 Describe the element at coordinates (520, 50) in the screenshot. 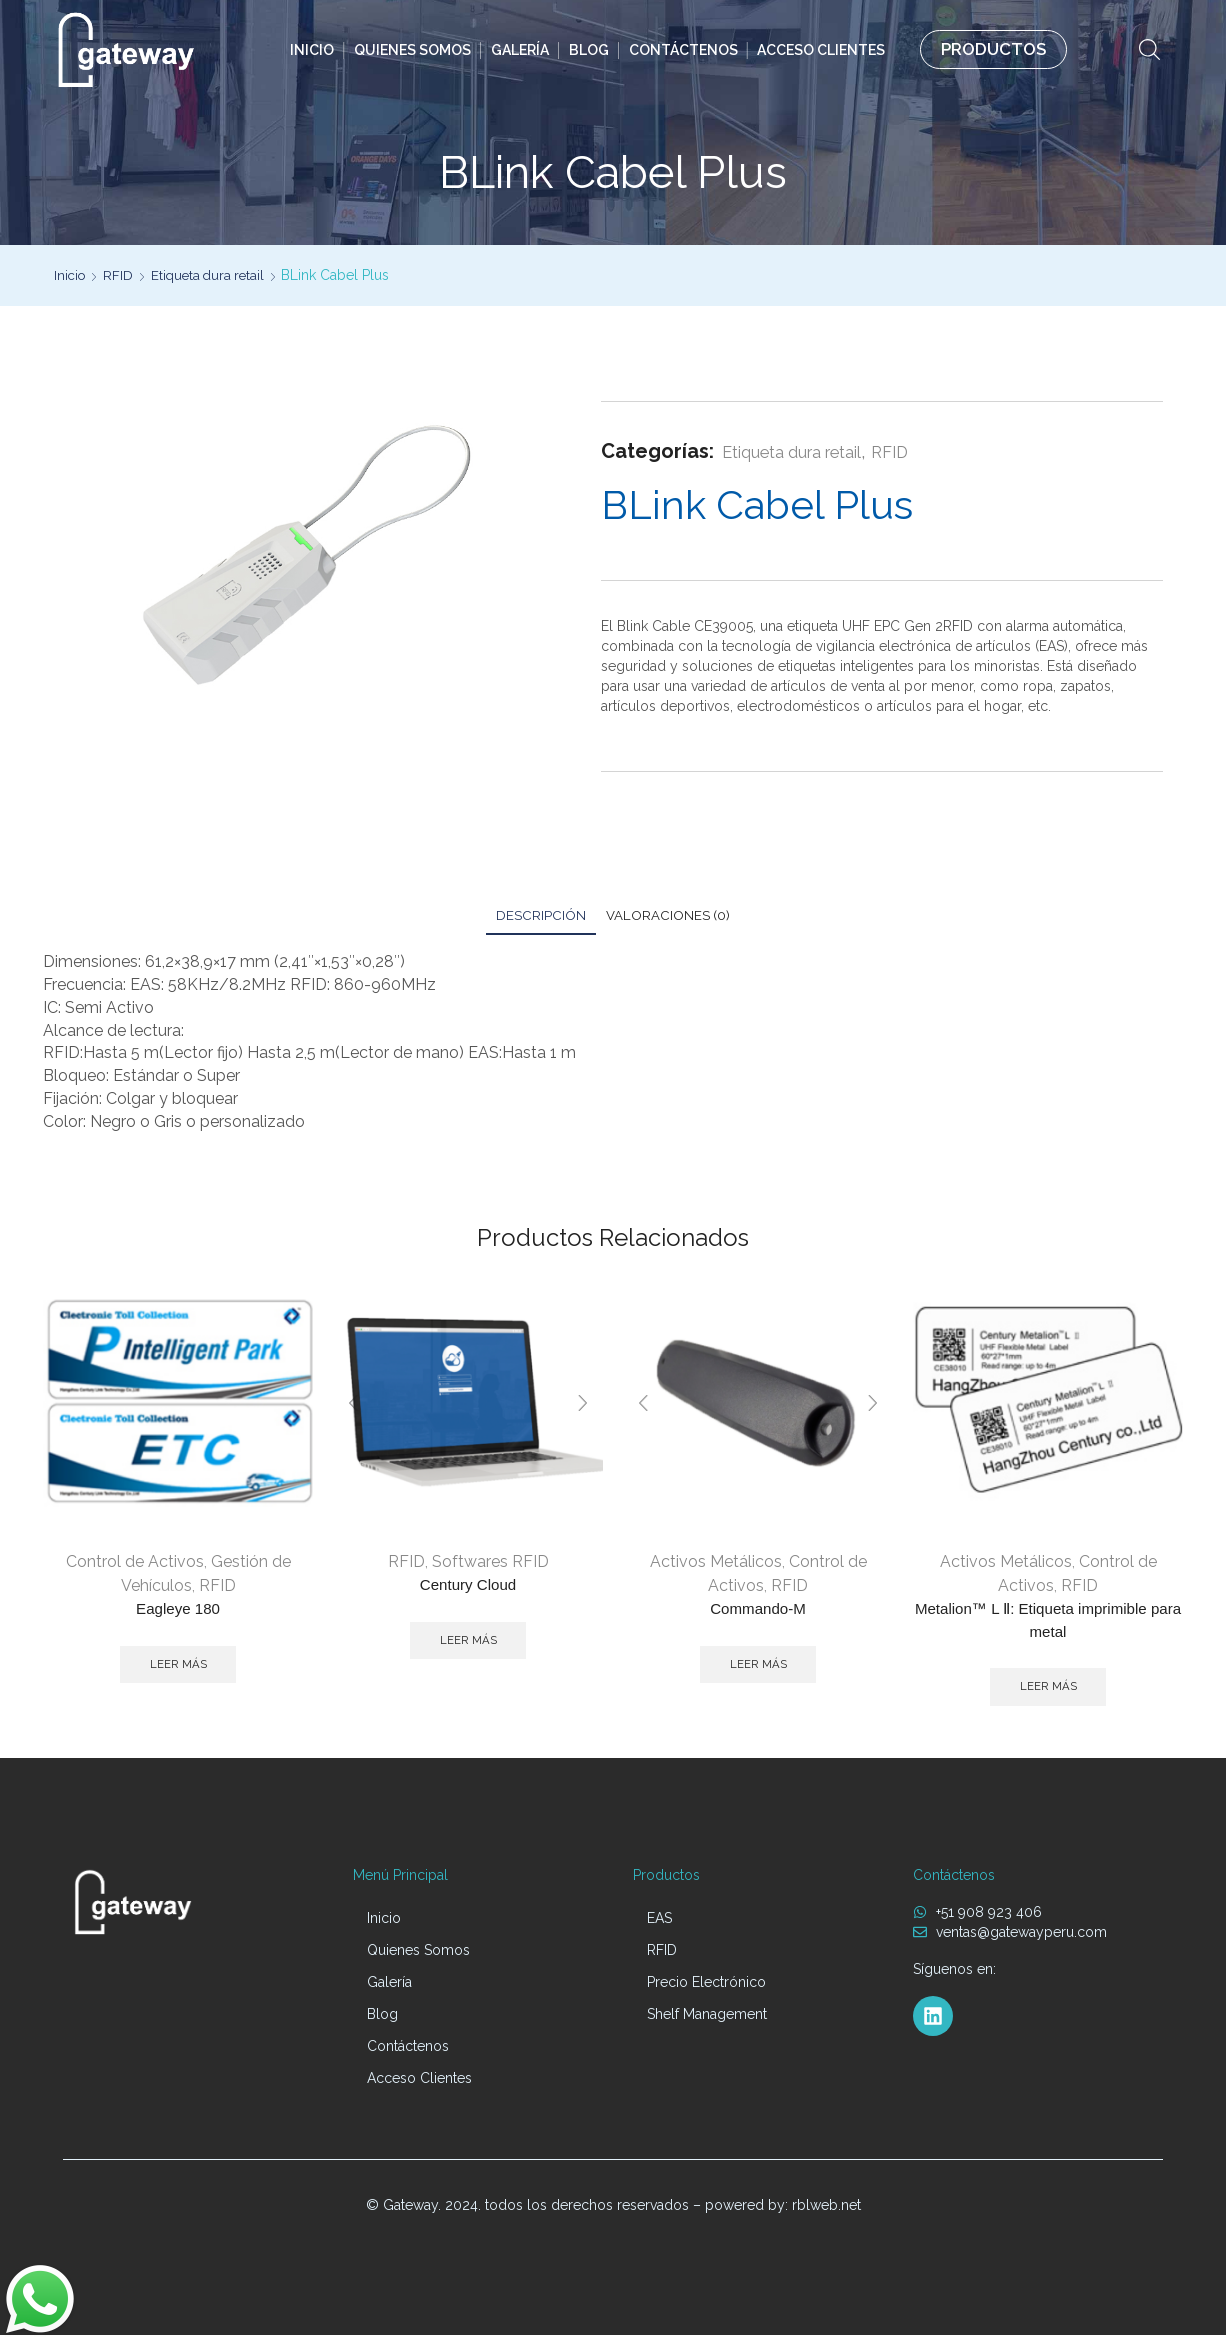

I see `Galería` at that location.